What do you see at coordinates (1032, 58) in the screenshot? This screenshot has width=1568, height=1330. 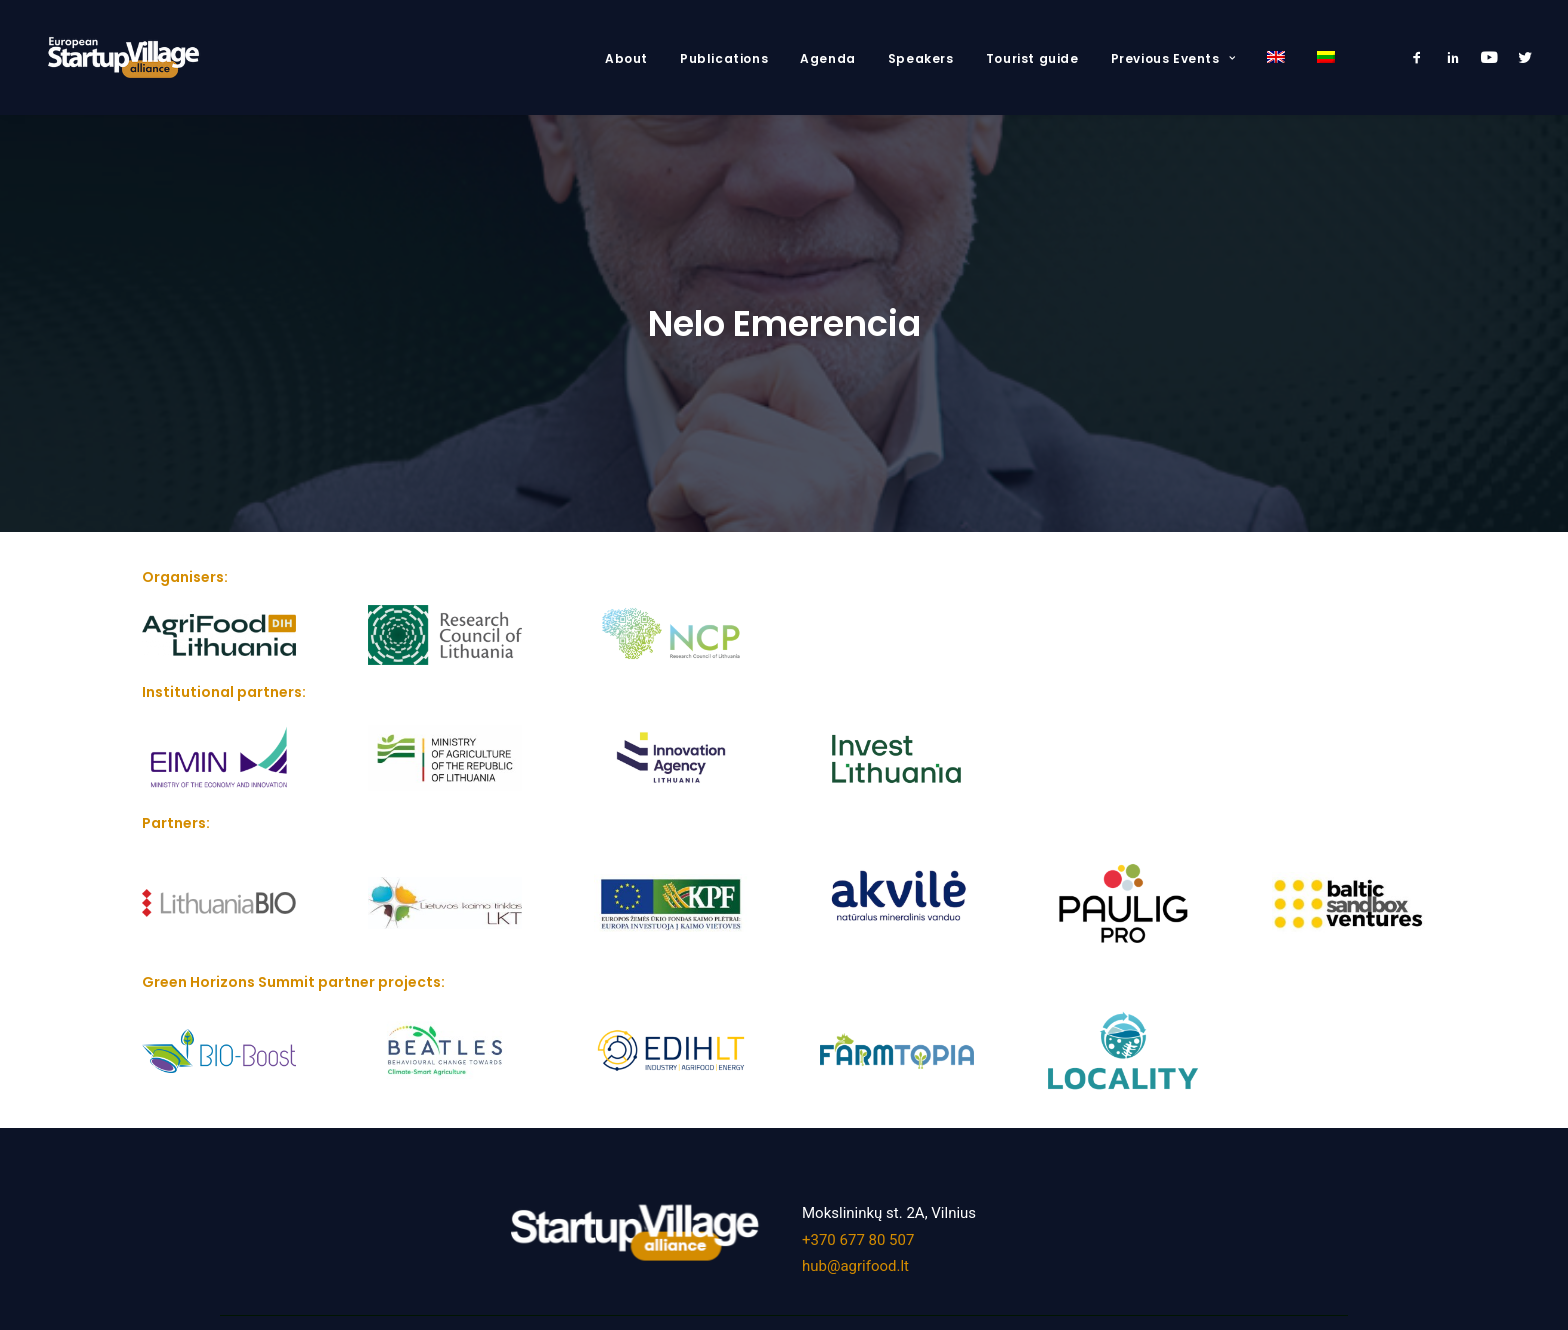 I see `Tourist guide` at bounding box center [1032, 58].